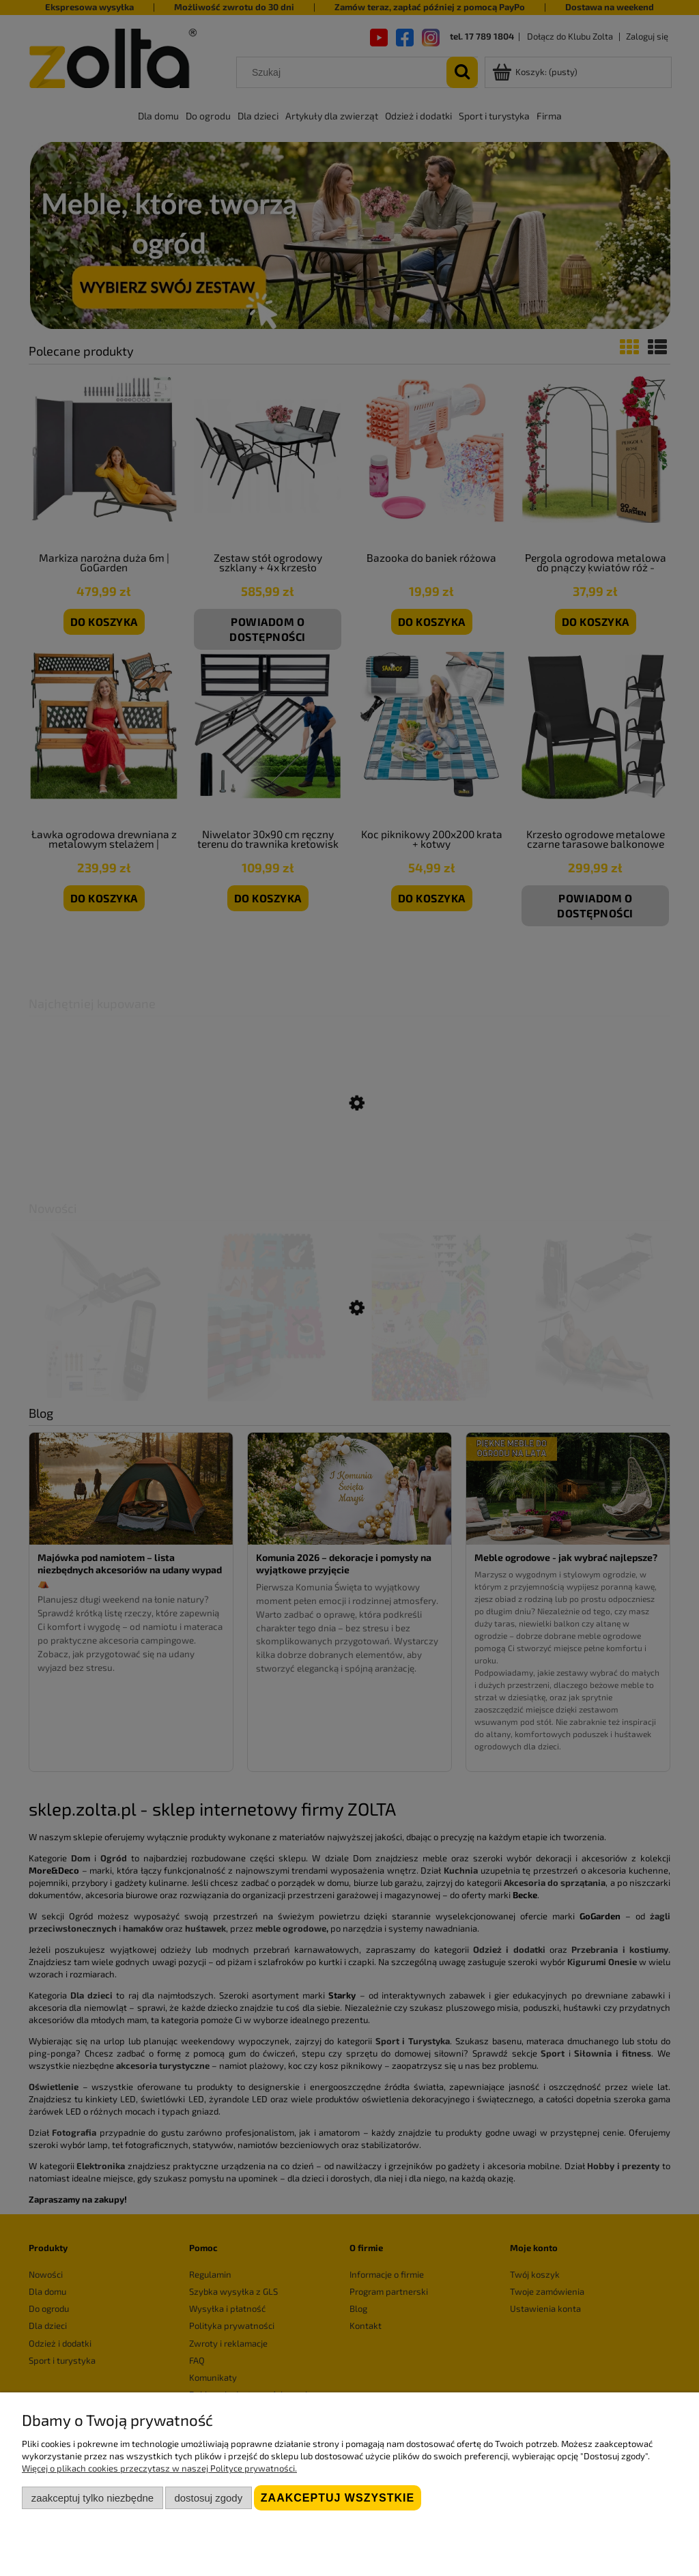  I want to click on Więcej o plikach cookies przeczytasz w naszej Polityce prywatności., so click(159, 2468).